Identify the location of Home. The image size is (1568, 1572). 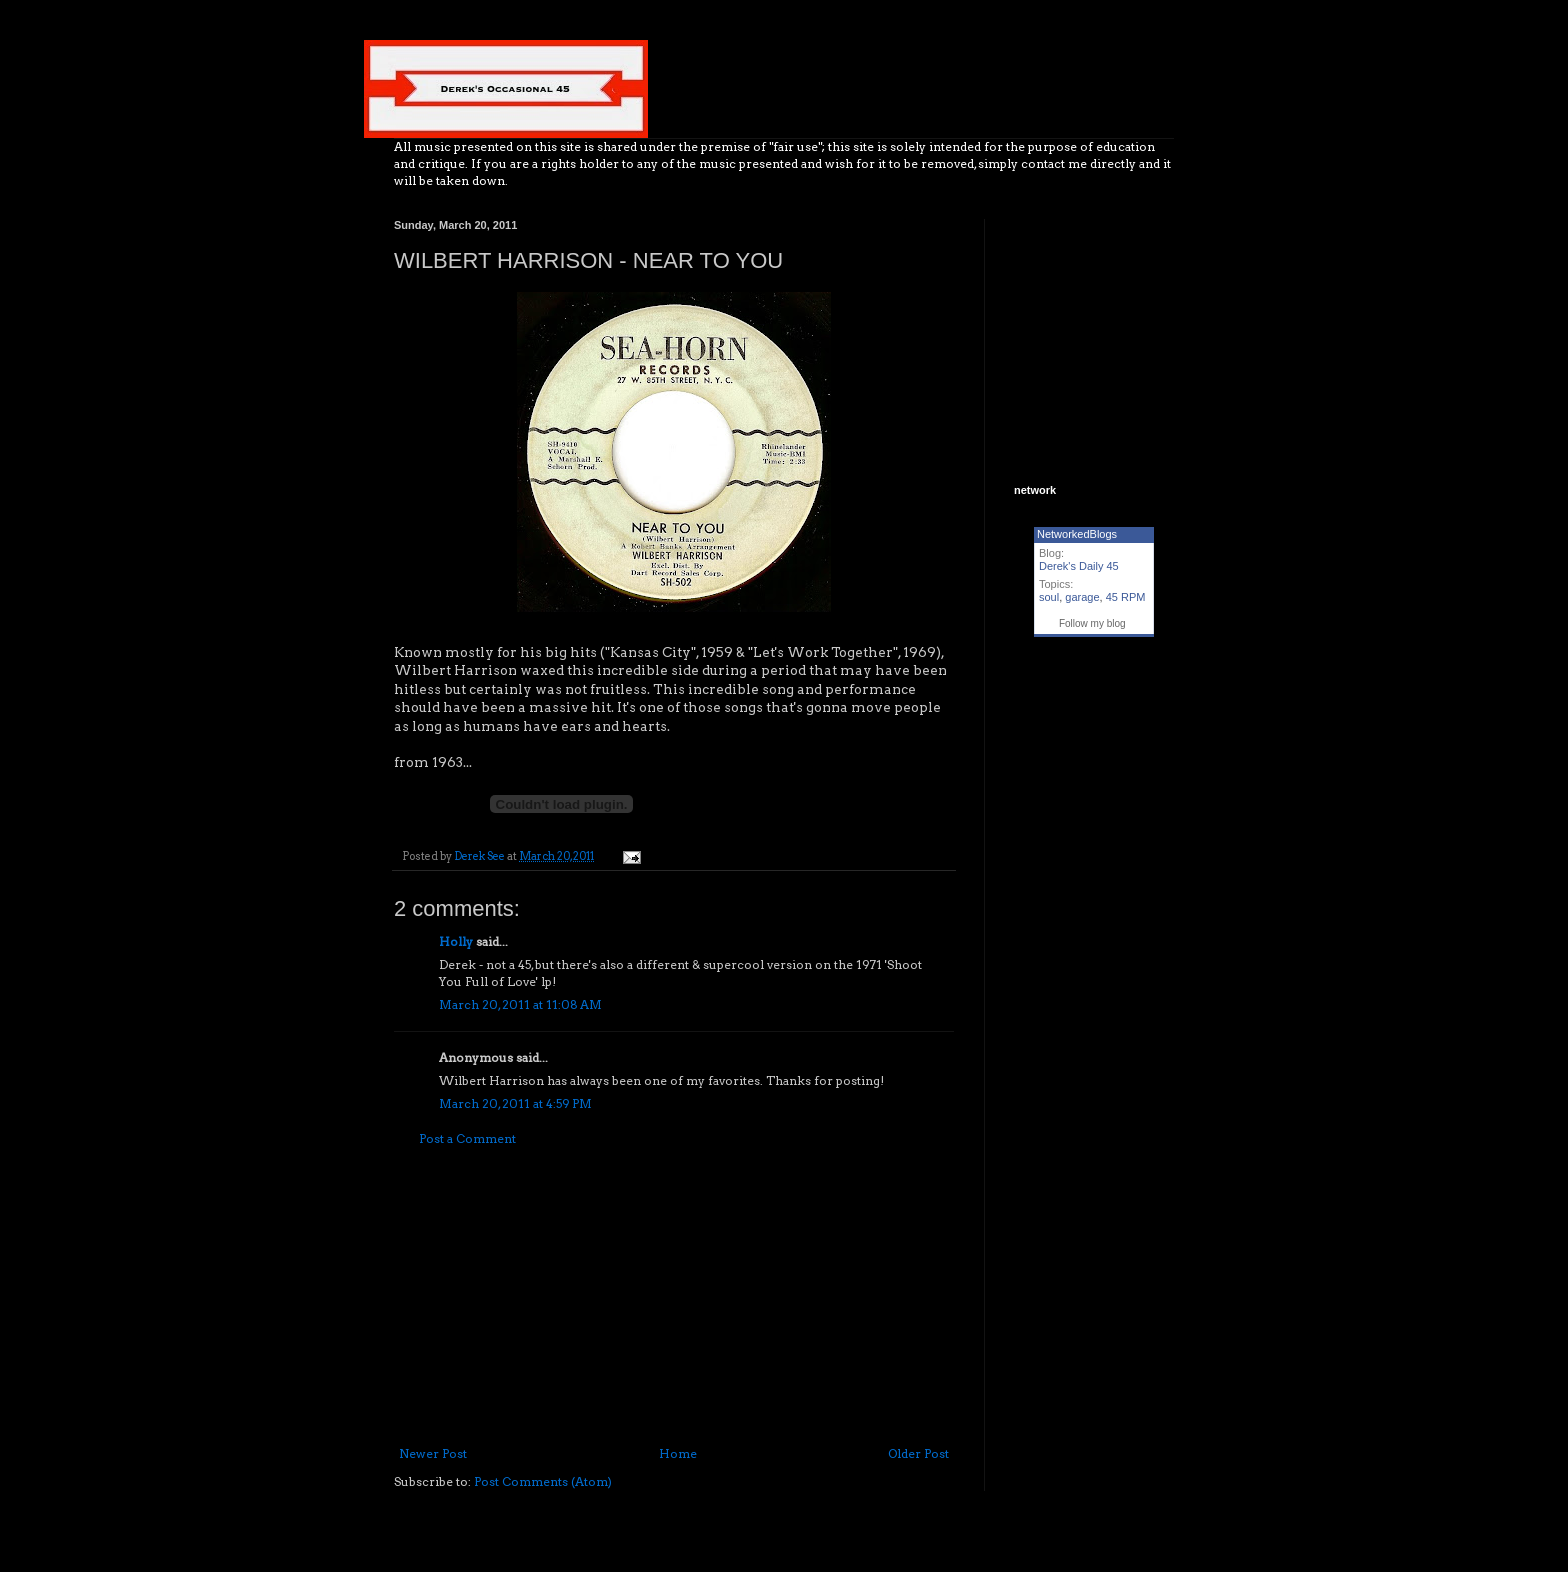
(678, 1453).